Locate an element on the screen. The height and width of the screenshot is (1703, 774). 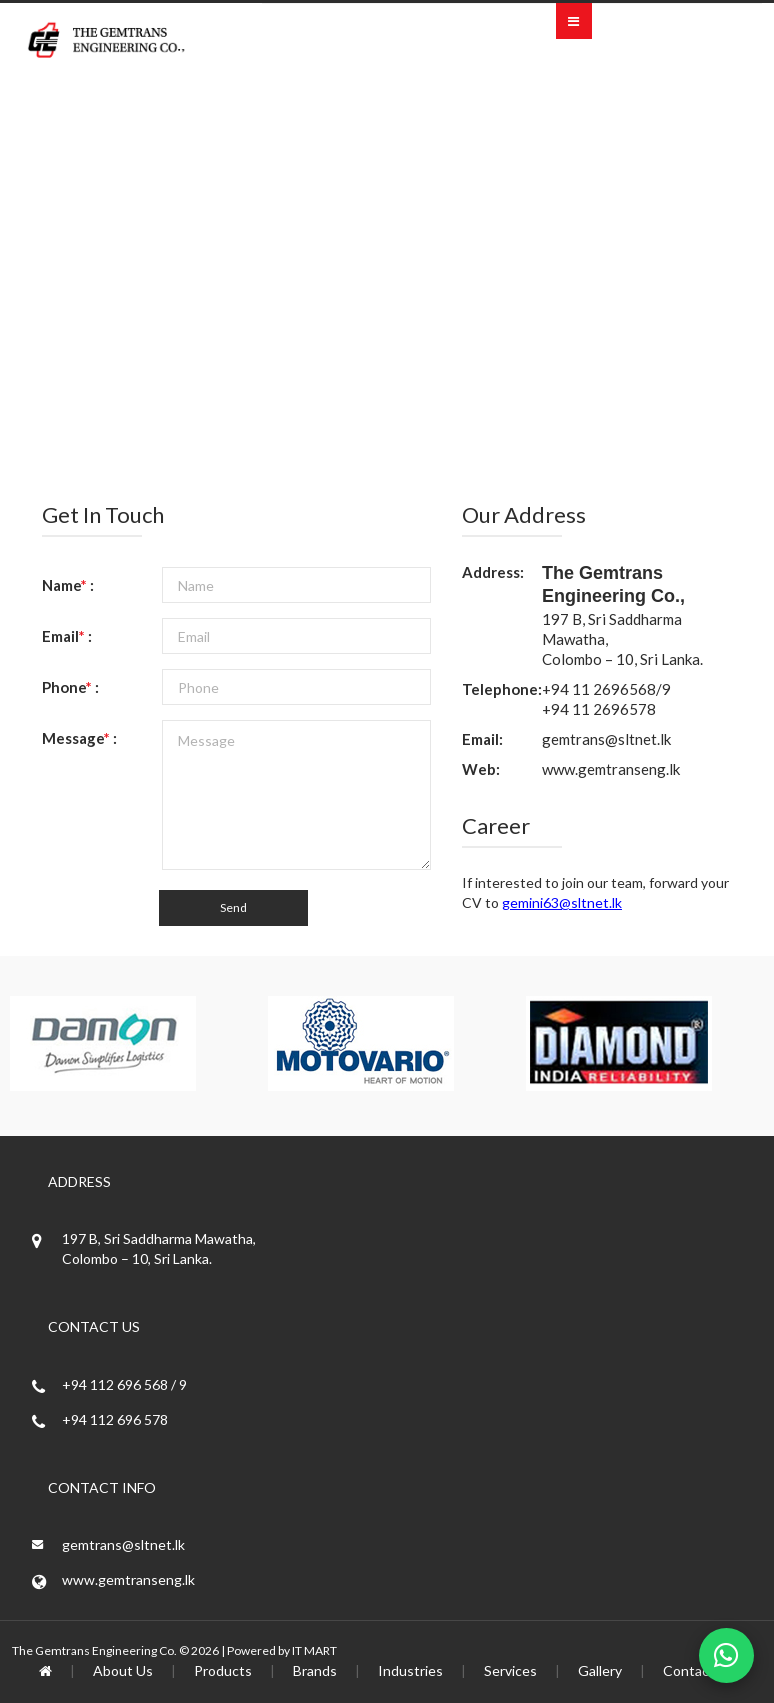
Contact Us is located at coordinates (699, 1670).